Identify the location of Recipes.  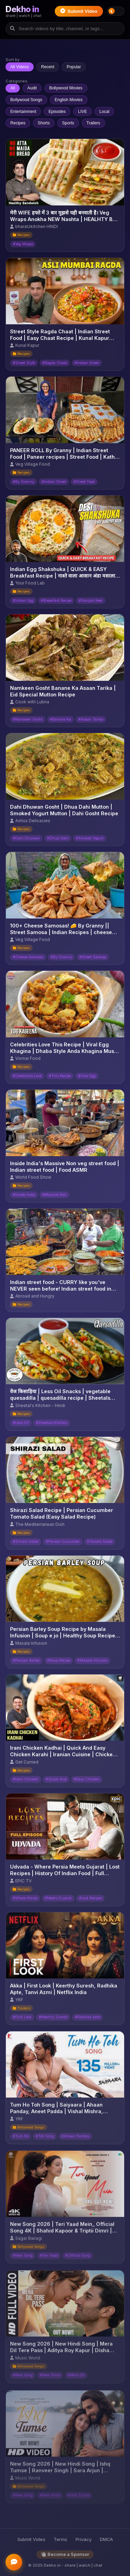
(17, 123).